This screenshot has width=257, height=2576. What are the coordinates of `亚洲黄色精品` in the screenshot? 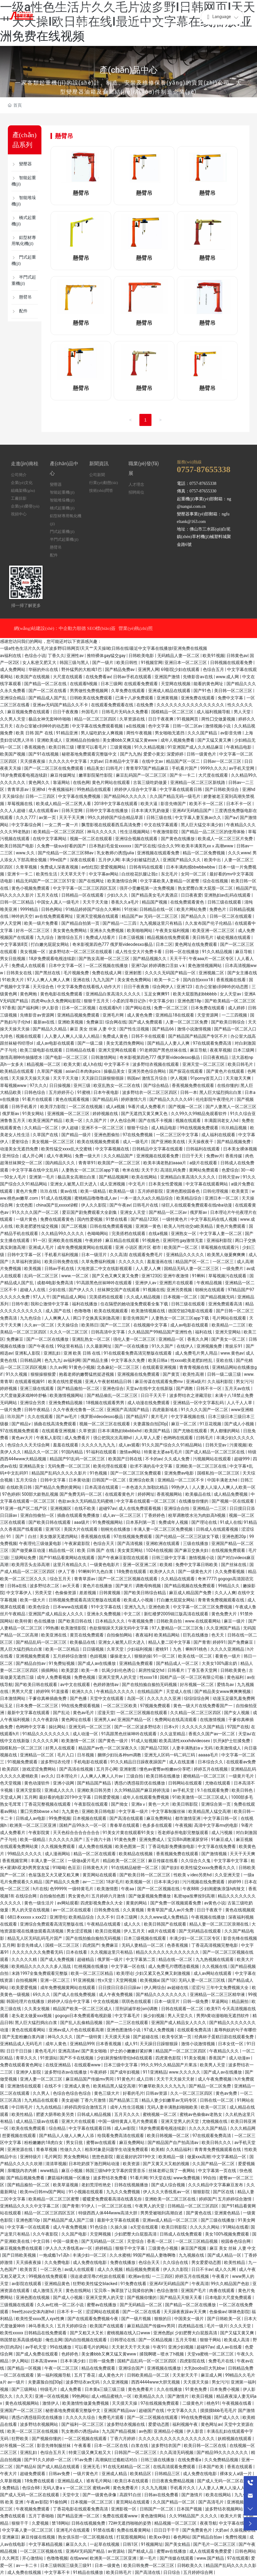 It's located at (227, 2212).